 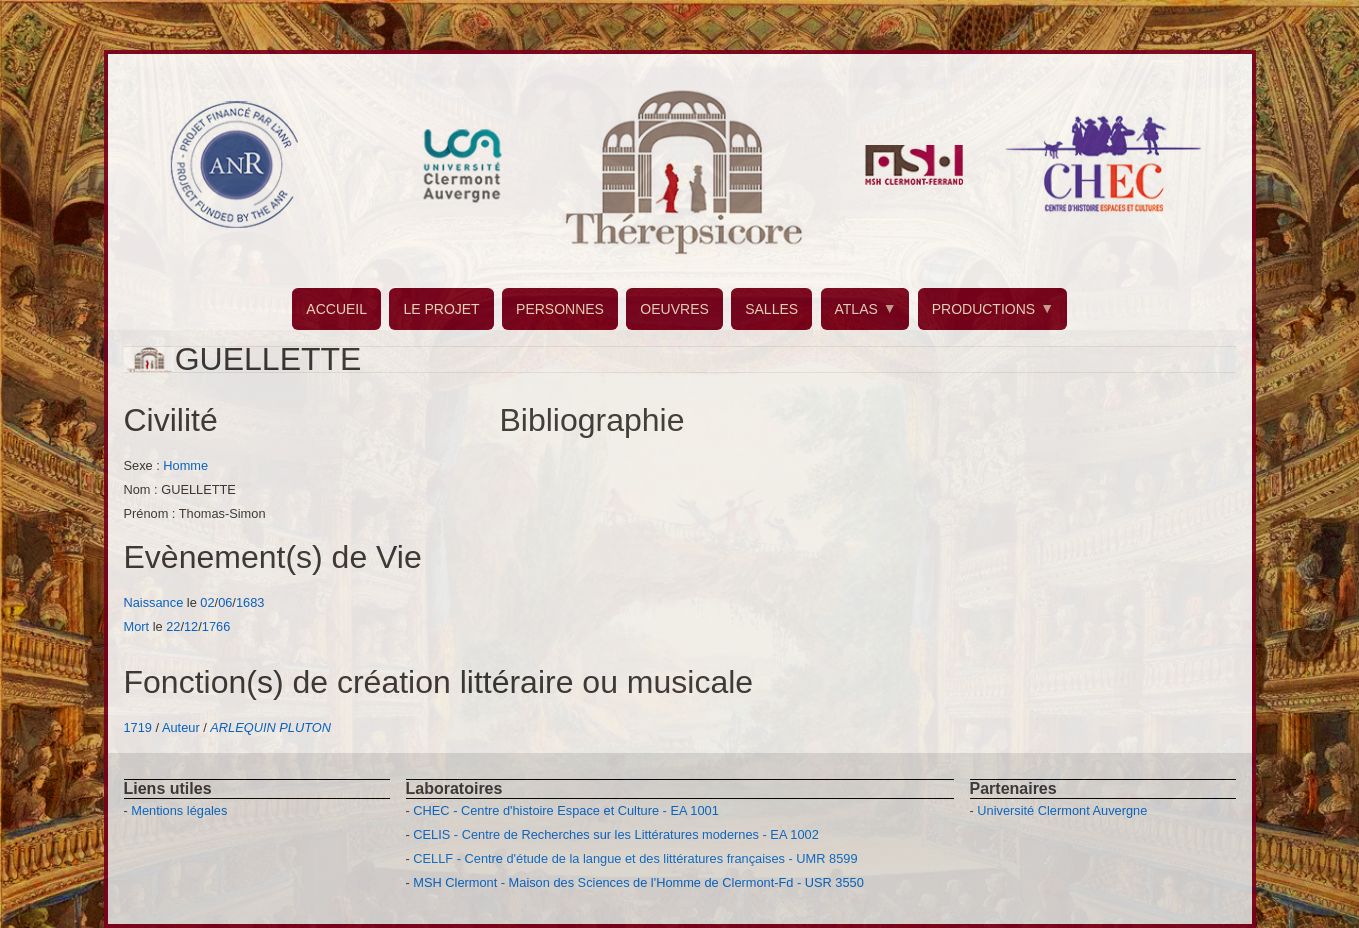 I want to click on MSH Clermont - Maison des Sciences de l'Homme de Clermont-Fd - USR 3550, so click(x=638, y=882).